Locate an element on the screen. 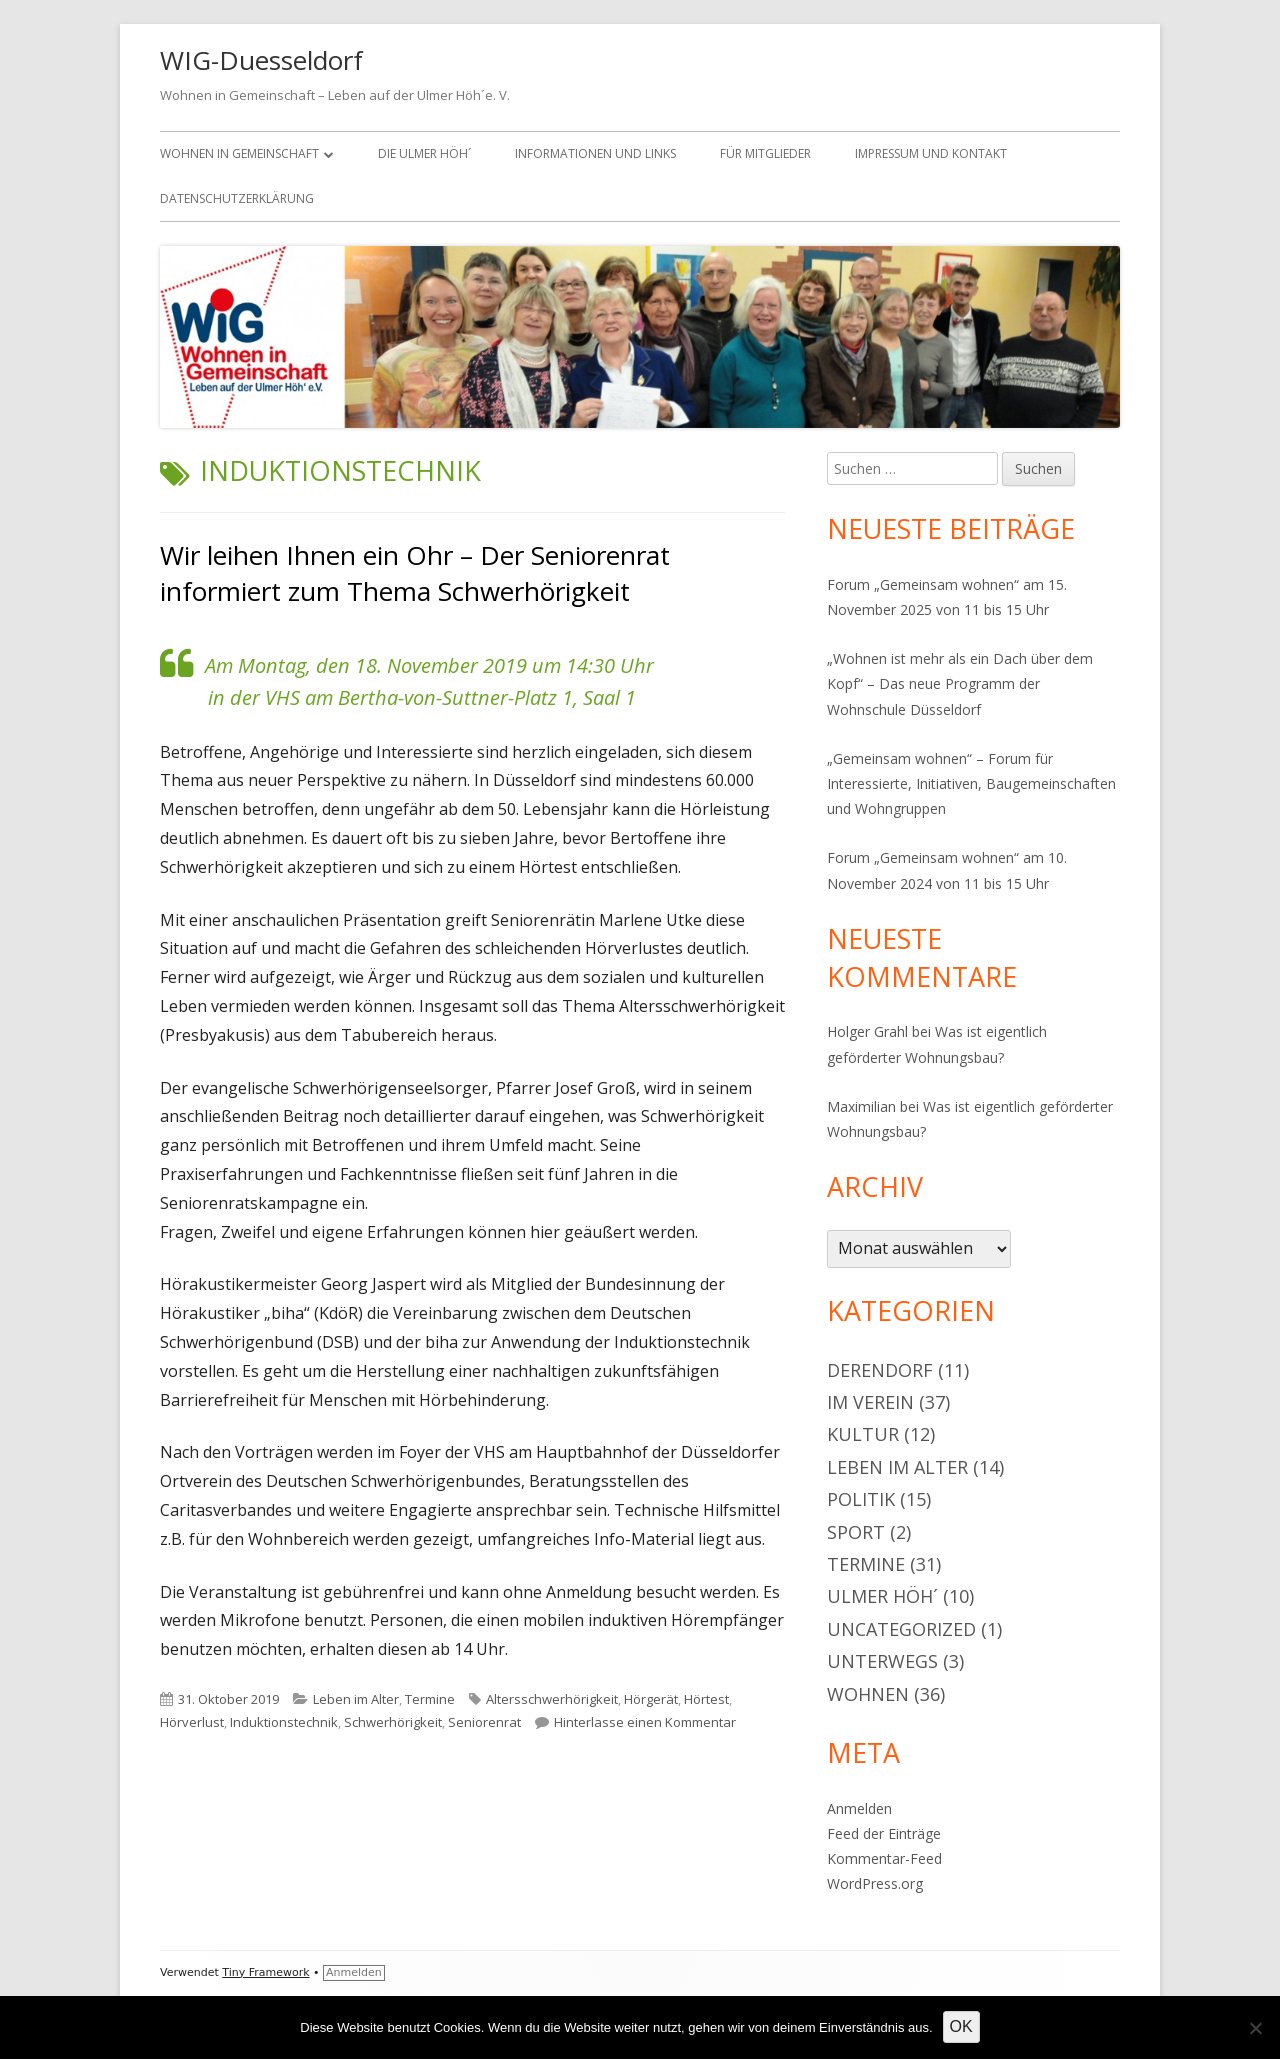 This screenshot has height=2059, width=1280. „Gemeinsam wohnen“ – Forum für Interessierte, Initiativen, Baugemeinschaften und Wohngruppen is located at coordinates (971, 783).